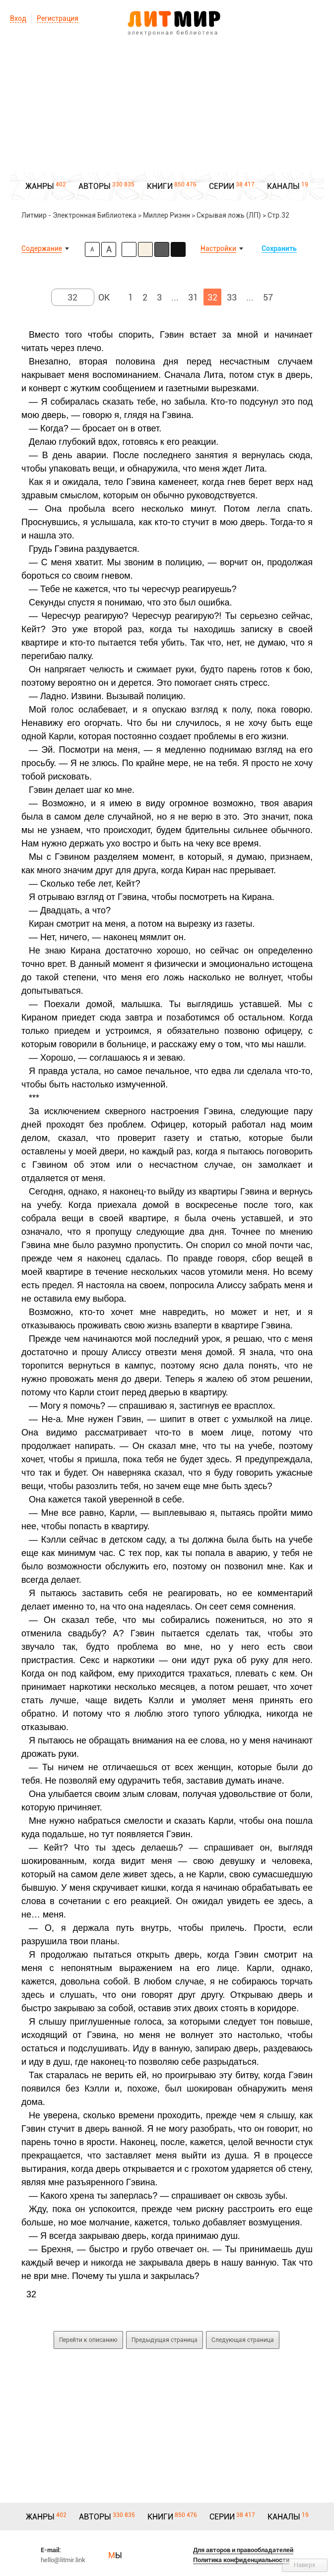  I want to click on Вход, so click(18, 18).